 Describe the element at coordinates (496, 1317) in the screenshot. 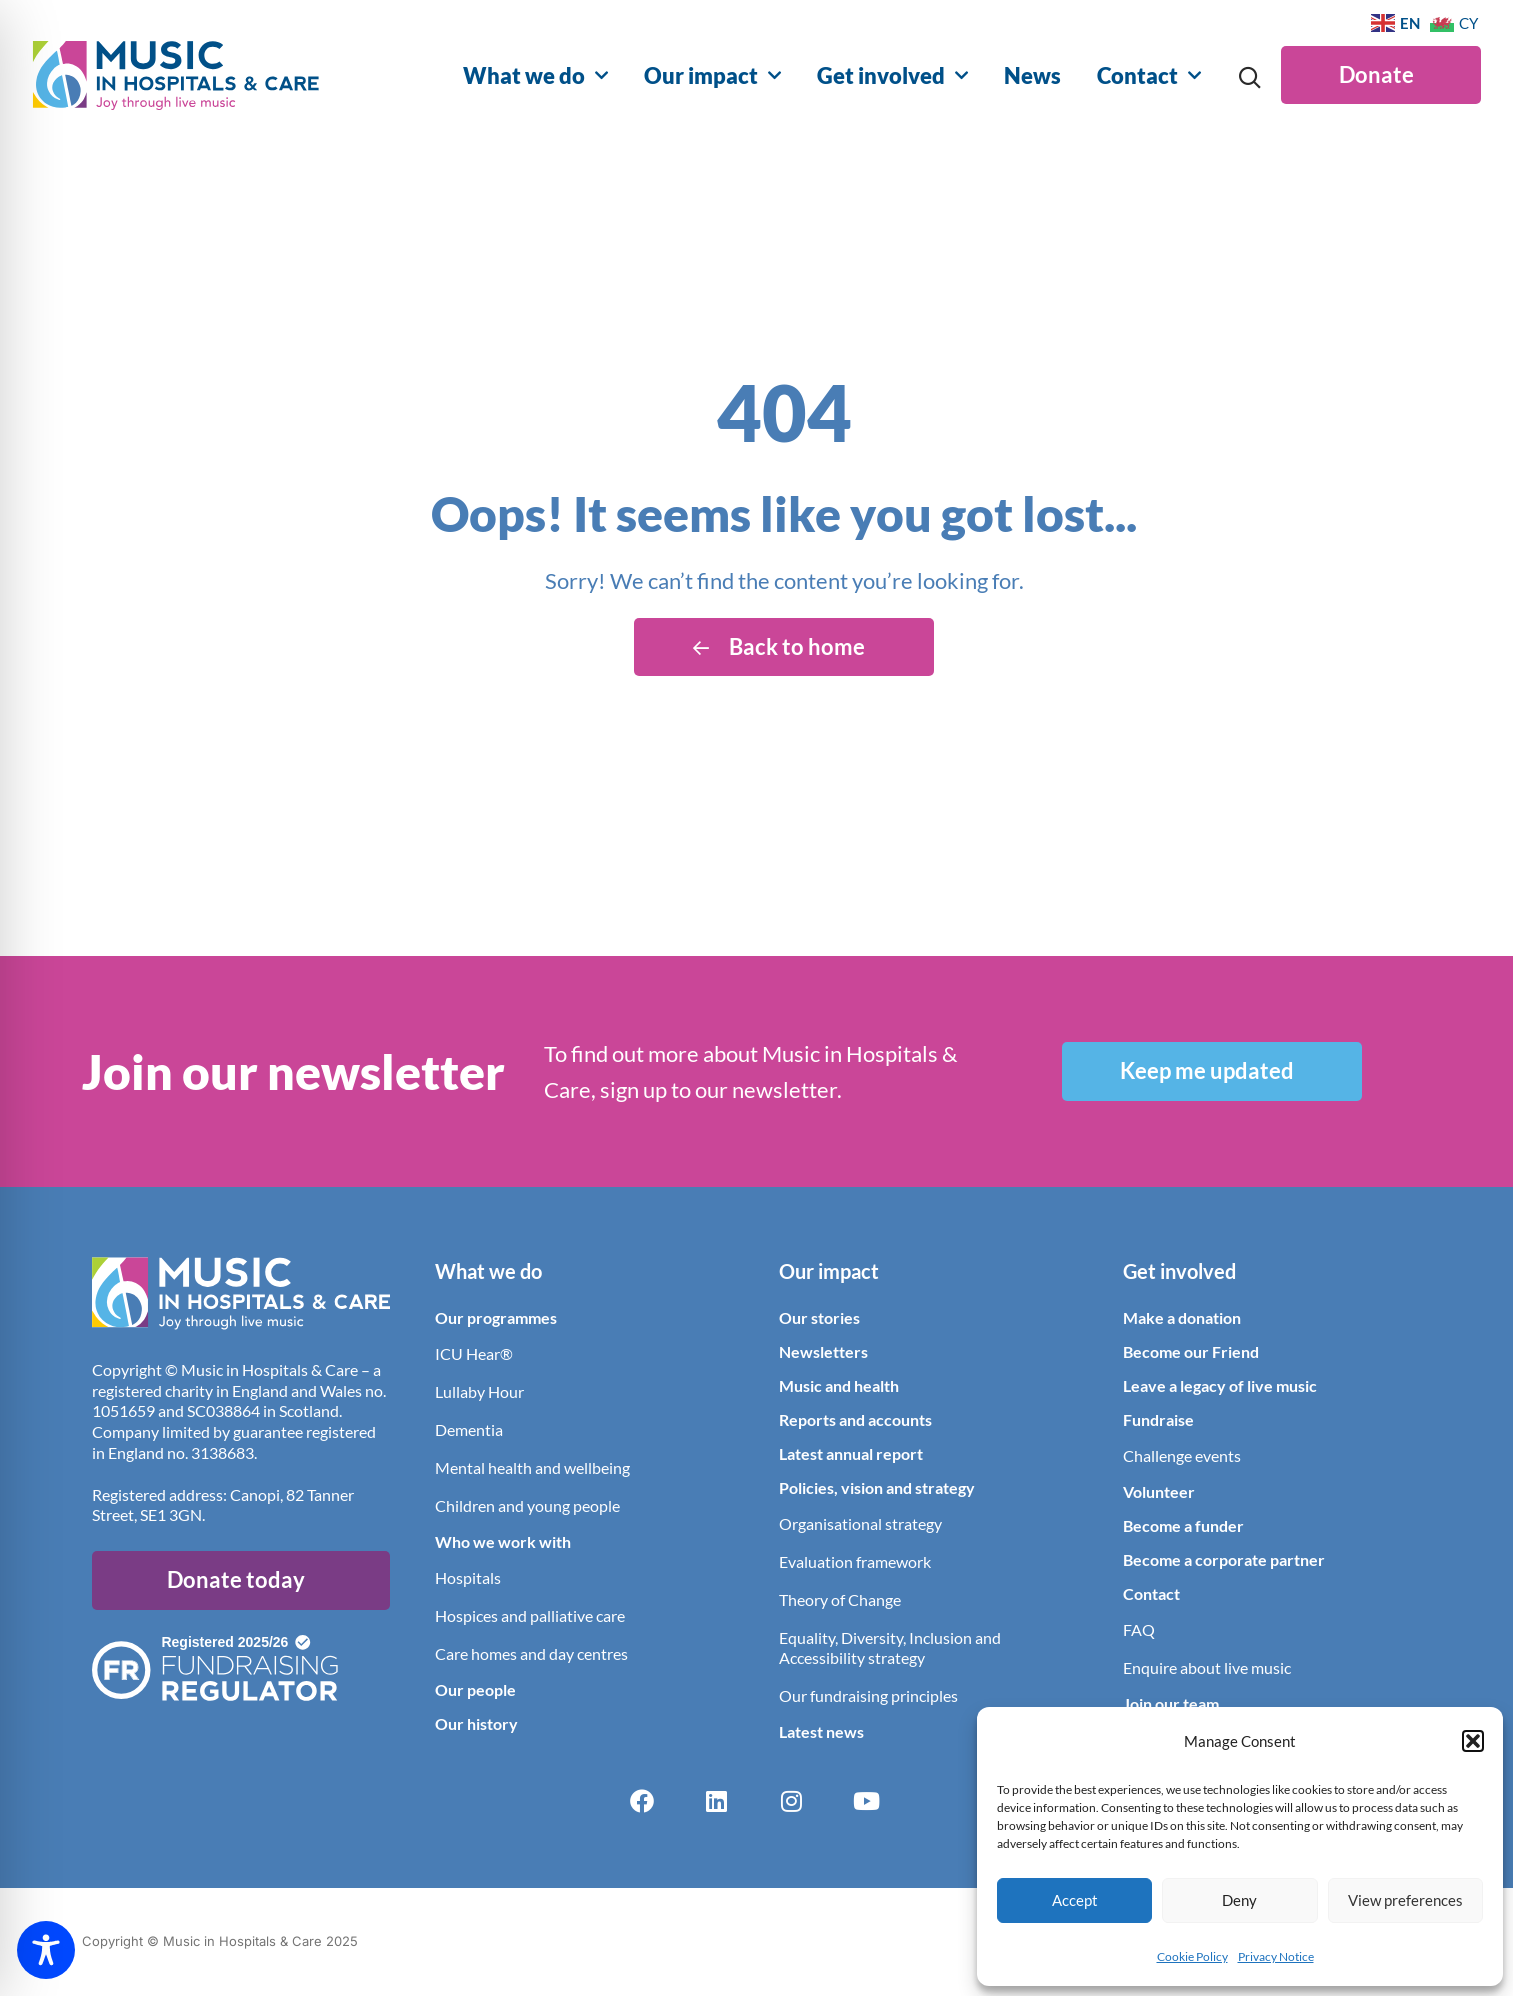

I see `Our programmes` at that location.